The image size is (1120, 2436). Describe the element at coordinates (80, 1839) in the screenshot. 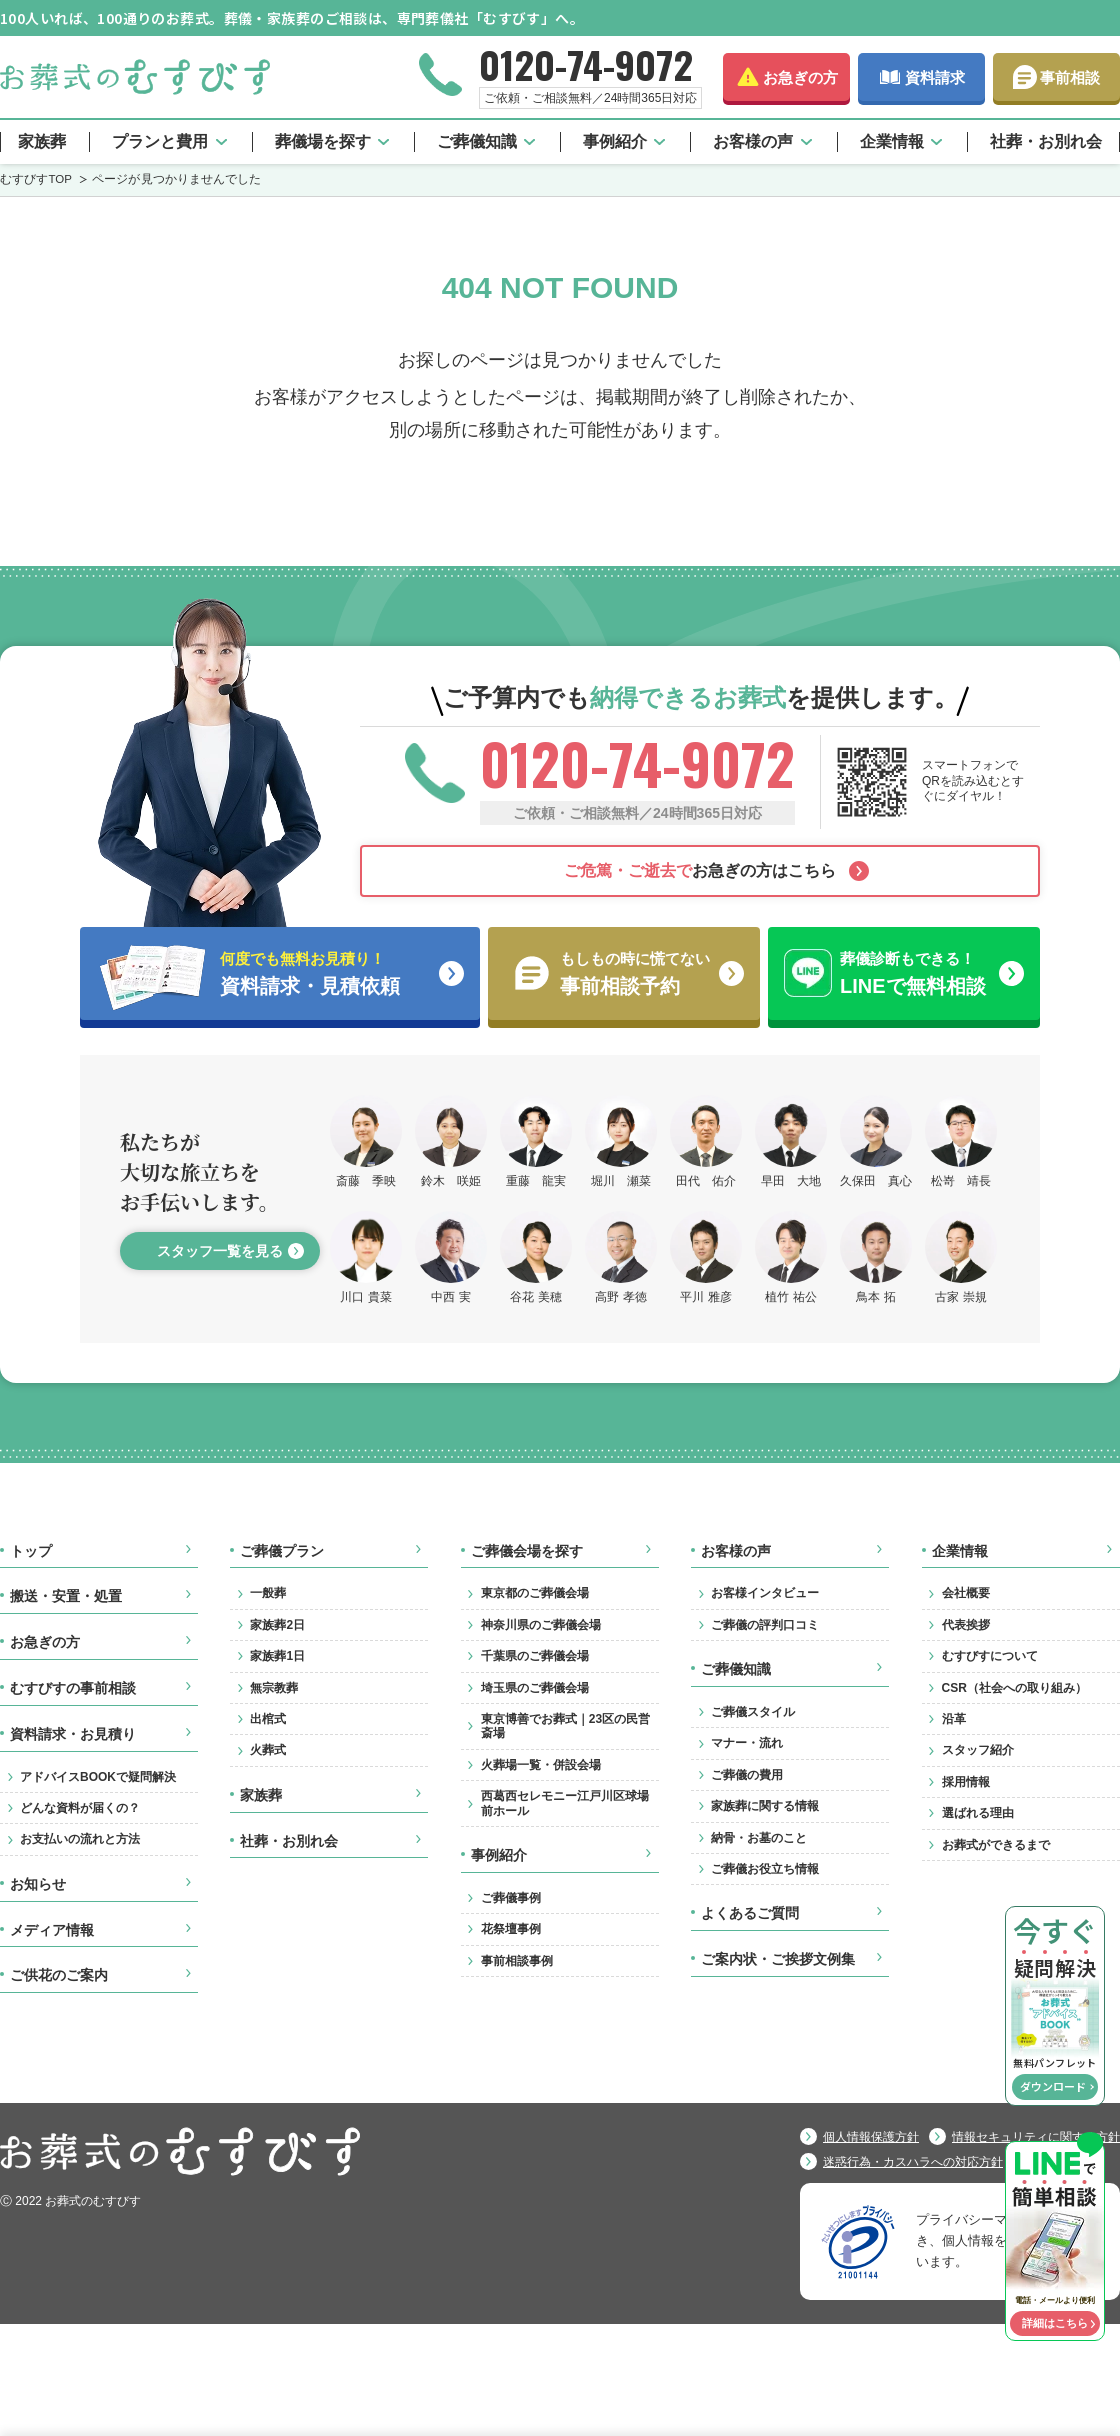

I see `お支払いの流れと方法` at that location.